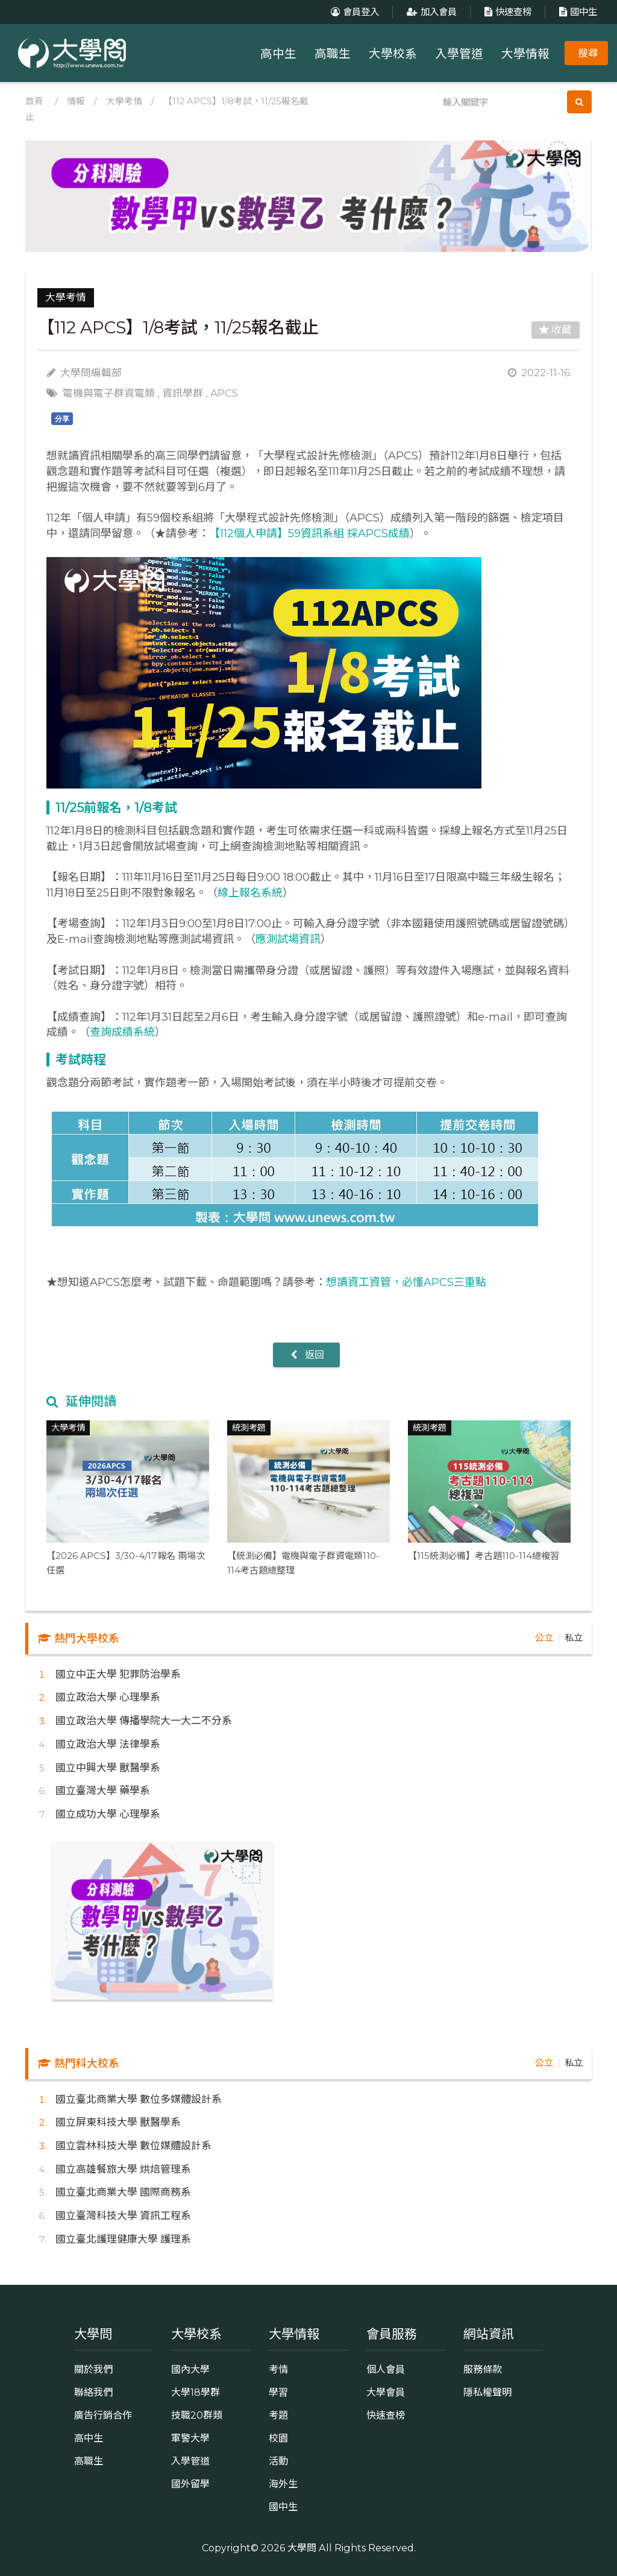 The image size is (617, 2576). What do you see at coordinates (393, 53) in the screenshot?
I see `大學校系` at bounding box center [393, 53].